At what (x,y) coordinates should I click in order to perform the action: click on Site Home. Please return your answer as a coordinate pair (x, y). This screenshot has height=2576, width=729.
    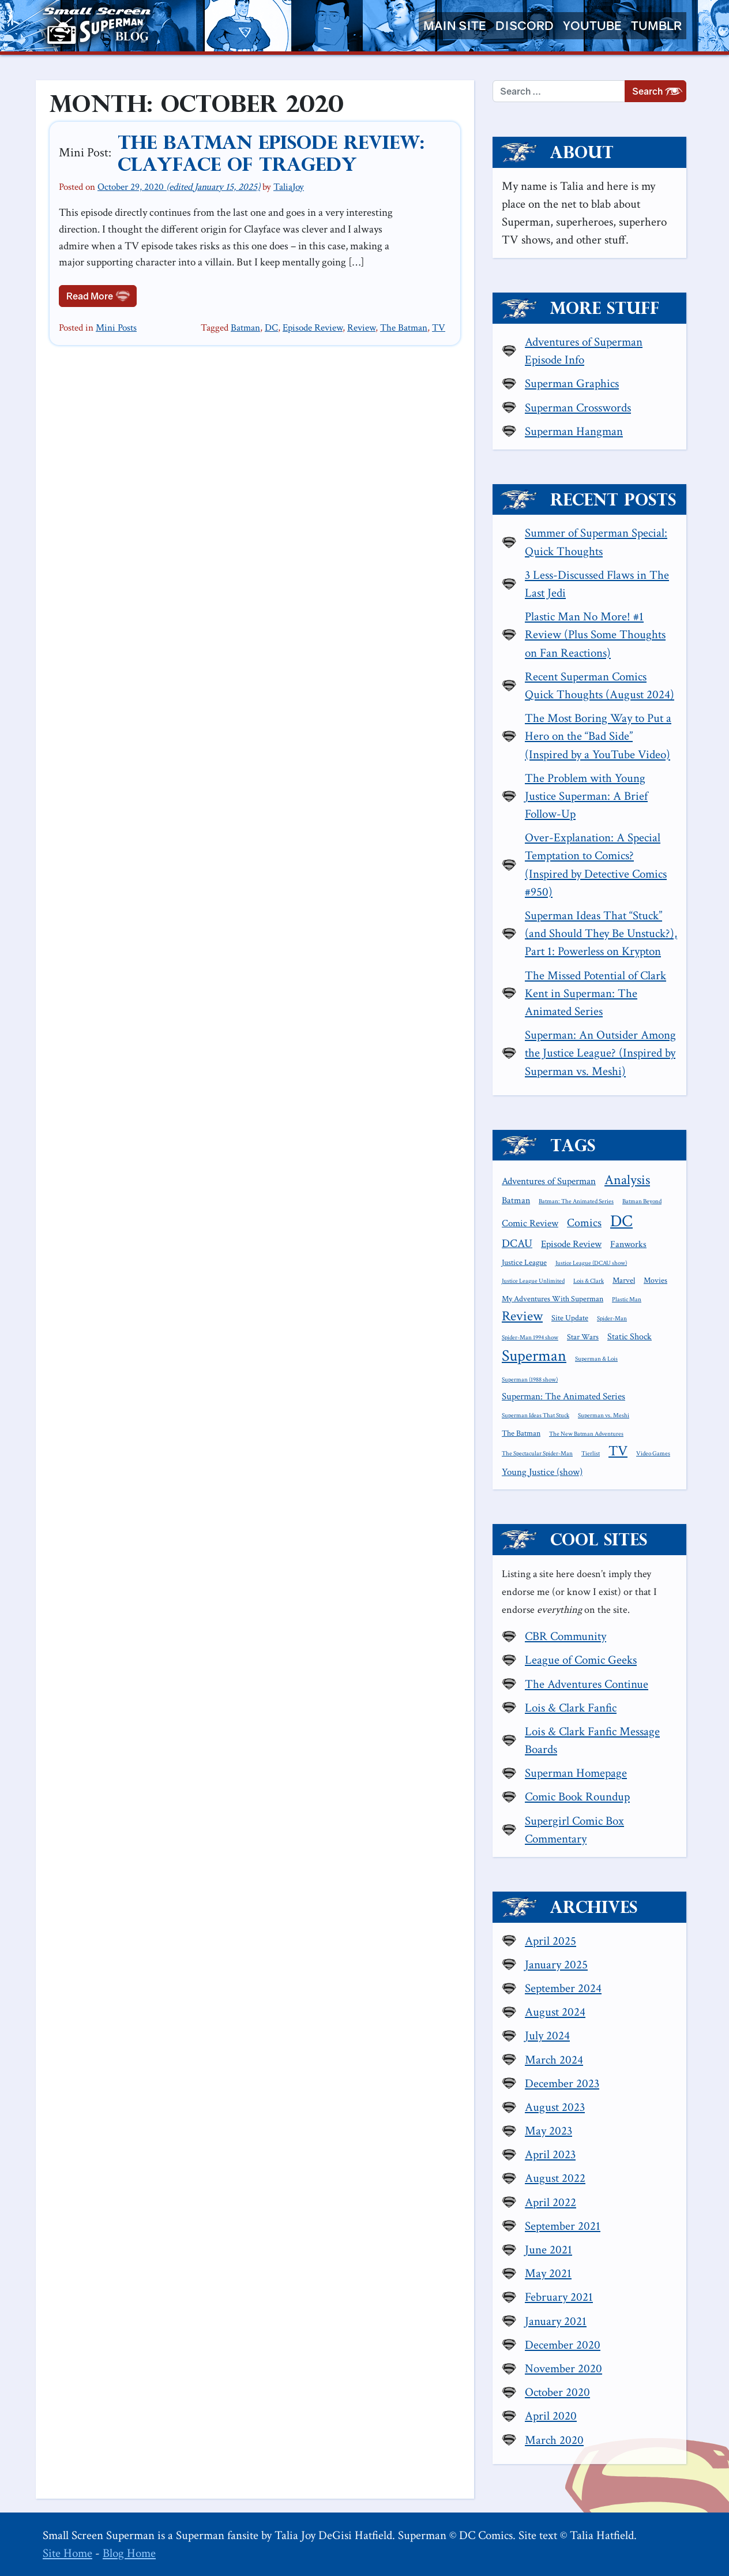
    Looking at the image, I should click on (67, 2553).